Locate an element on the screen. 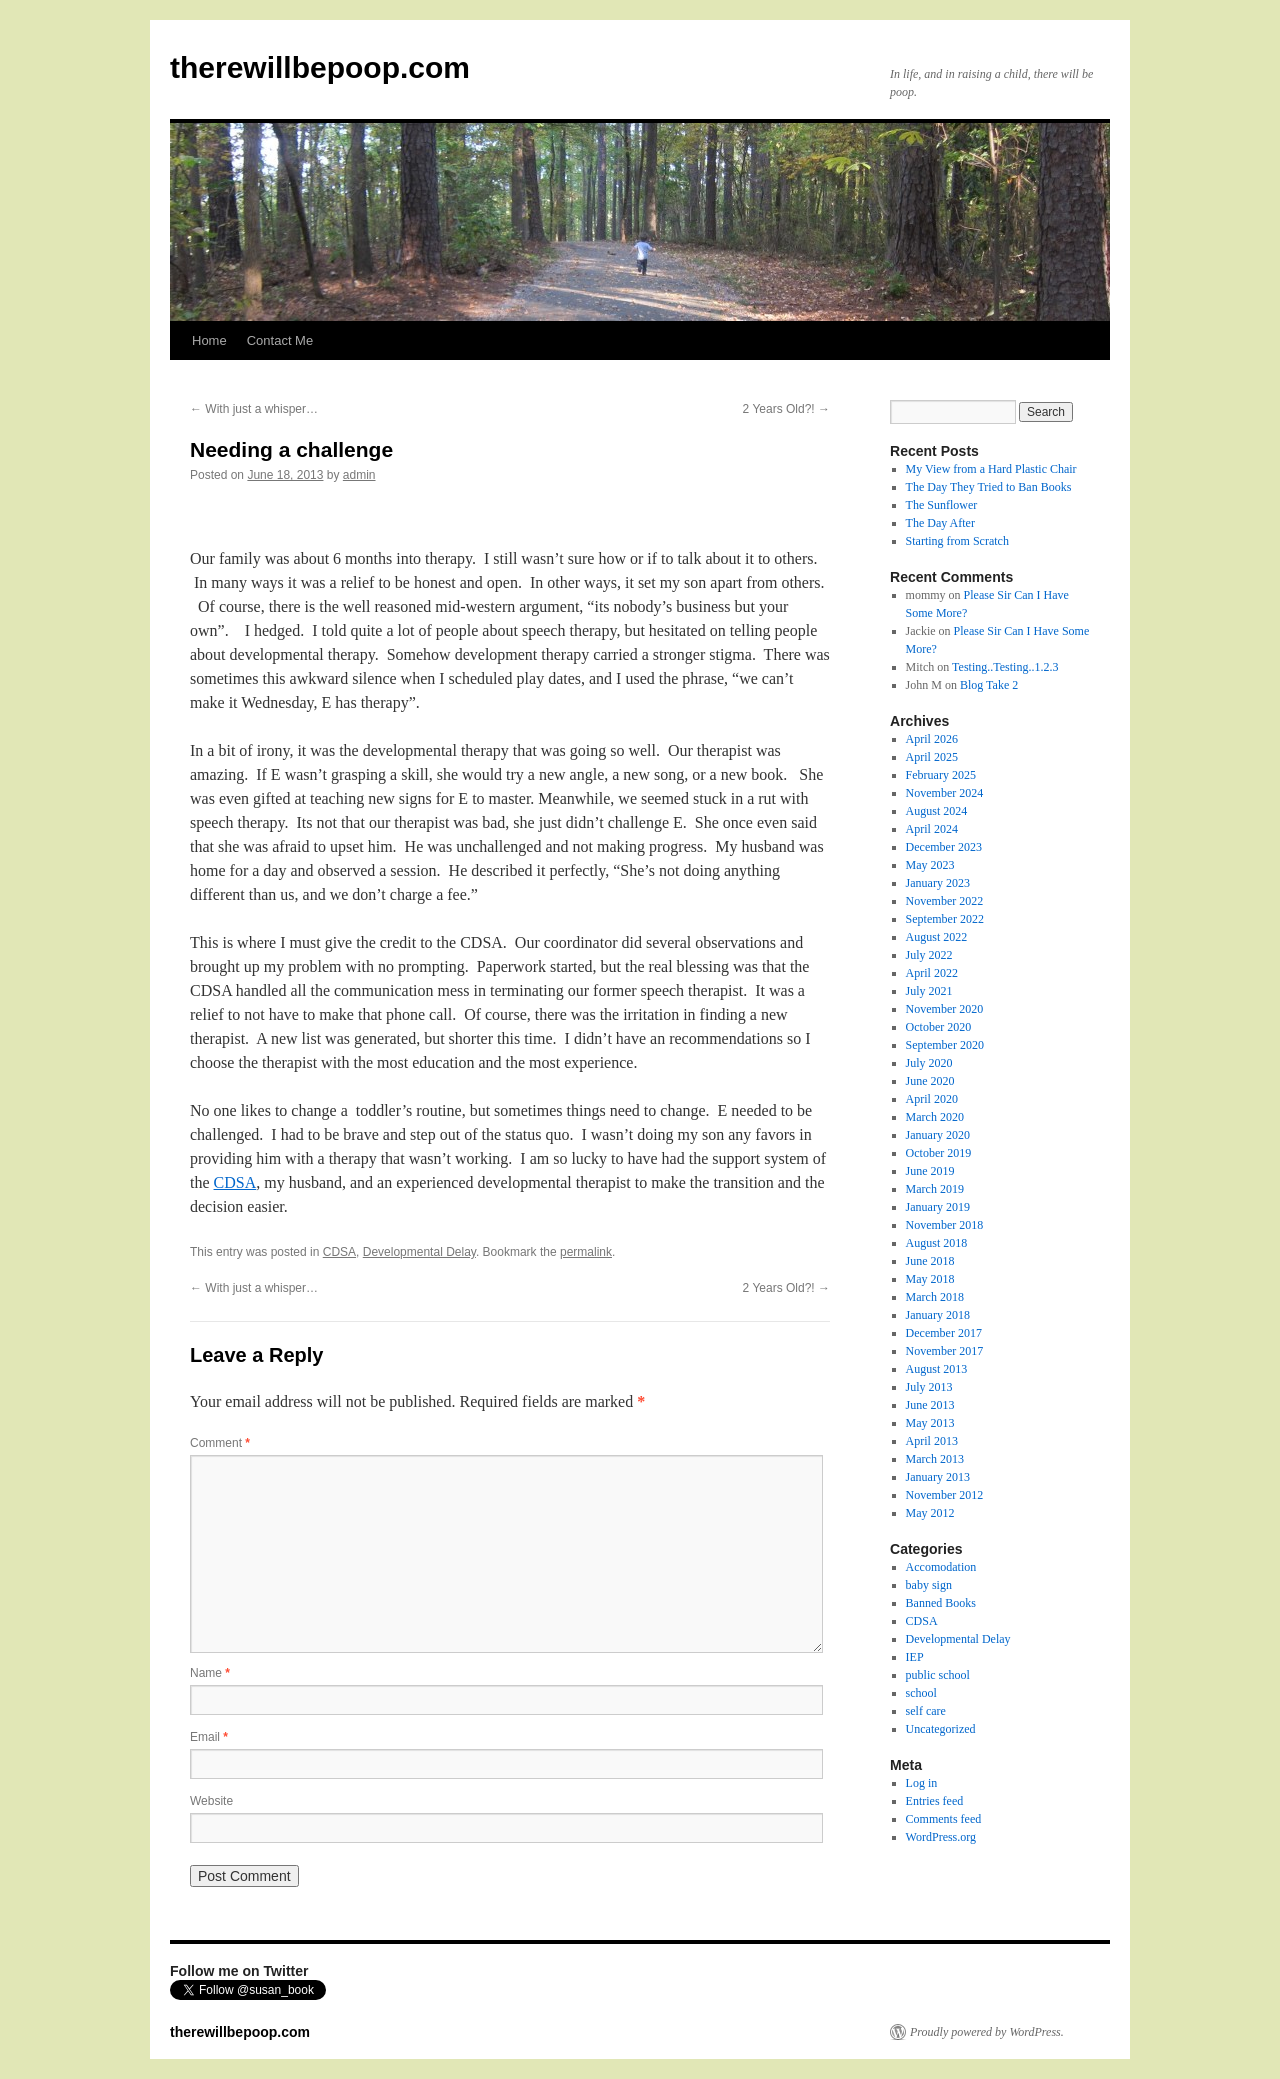 The image size is (1280, 2079). May 2023 is located at coordinates (930, 865).